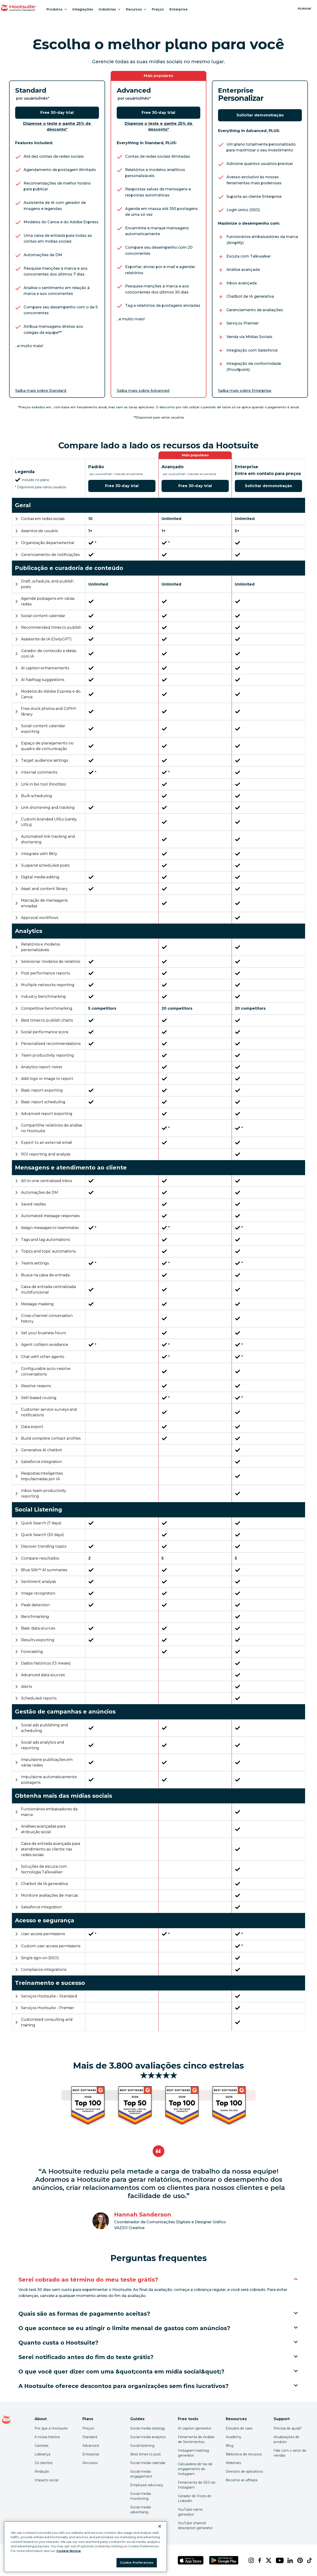 The height and width of the screenshot is (2576, 317). Describe the element at coordinates (267, 2560) in the screenshot. I see `[x]` at that location.